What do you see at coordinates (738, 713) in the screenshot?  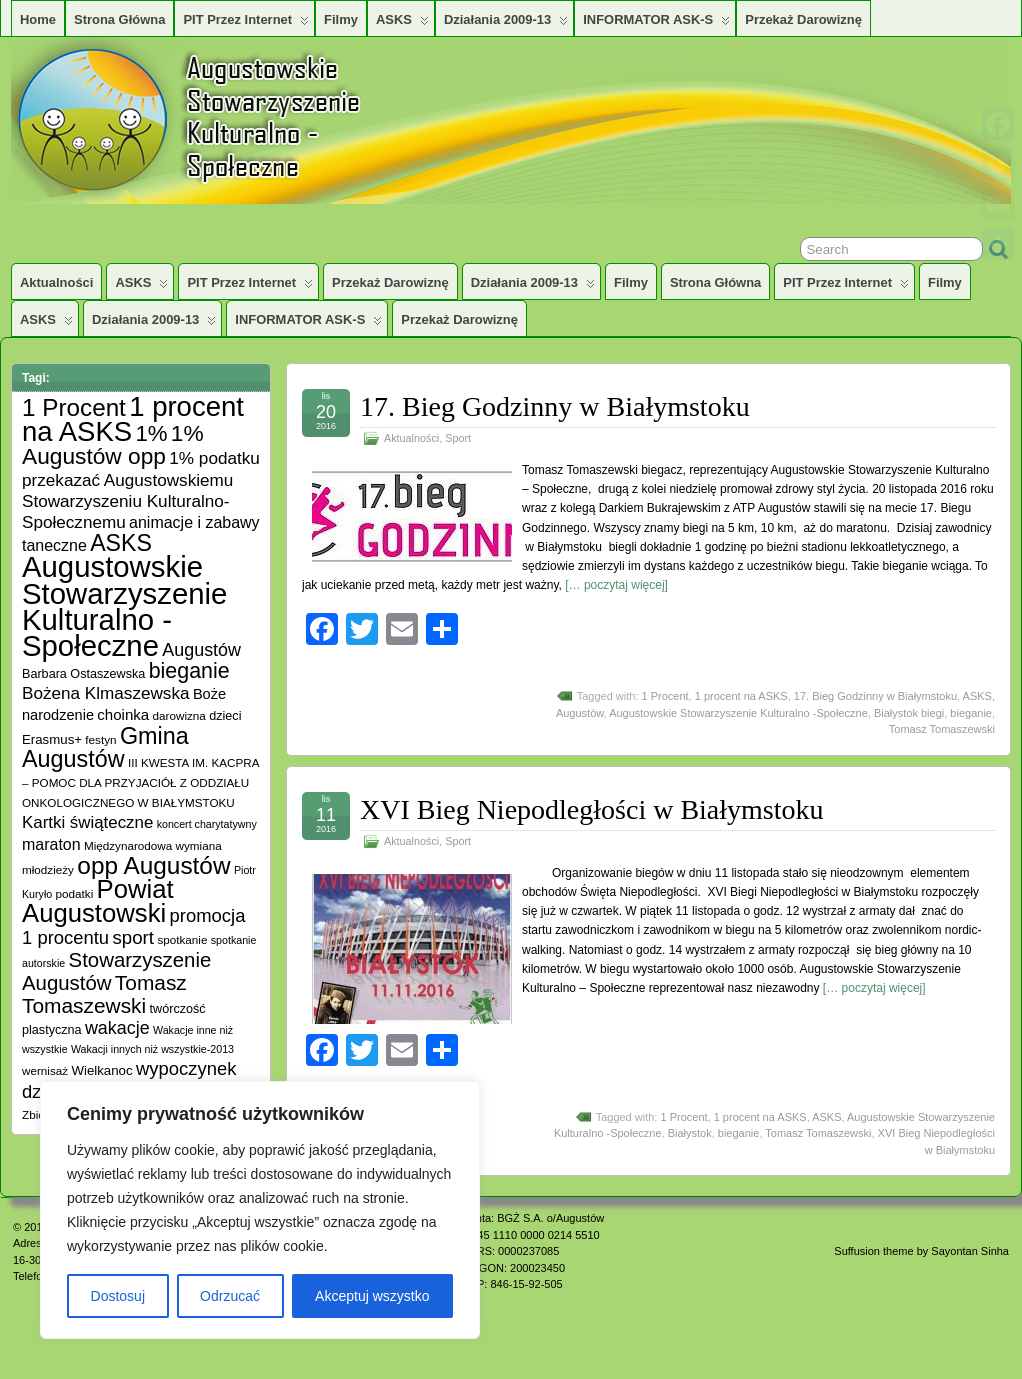 I see `Augustowskie Stowarzyszenie Kulturalno -Społeczne` at bounding box center [738, 713].